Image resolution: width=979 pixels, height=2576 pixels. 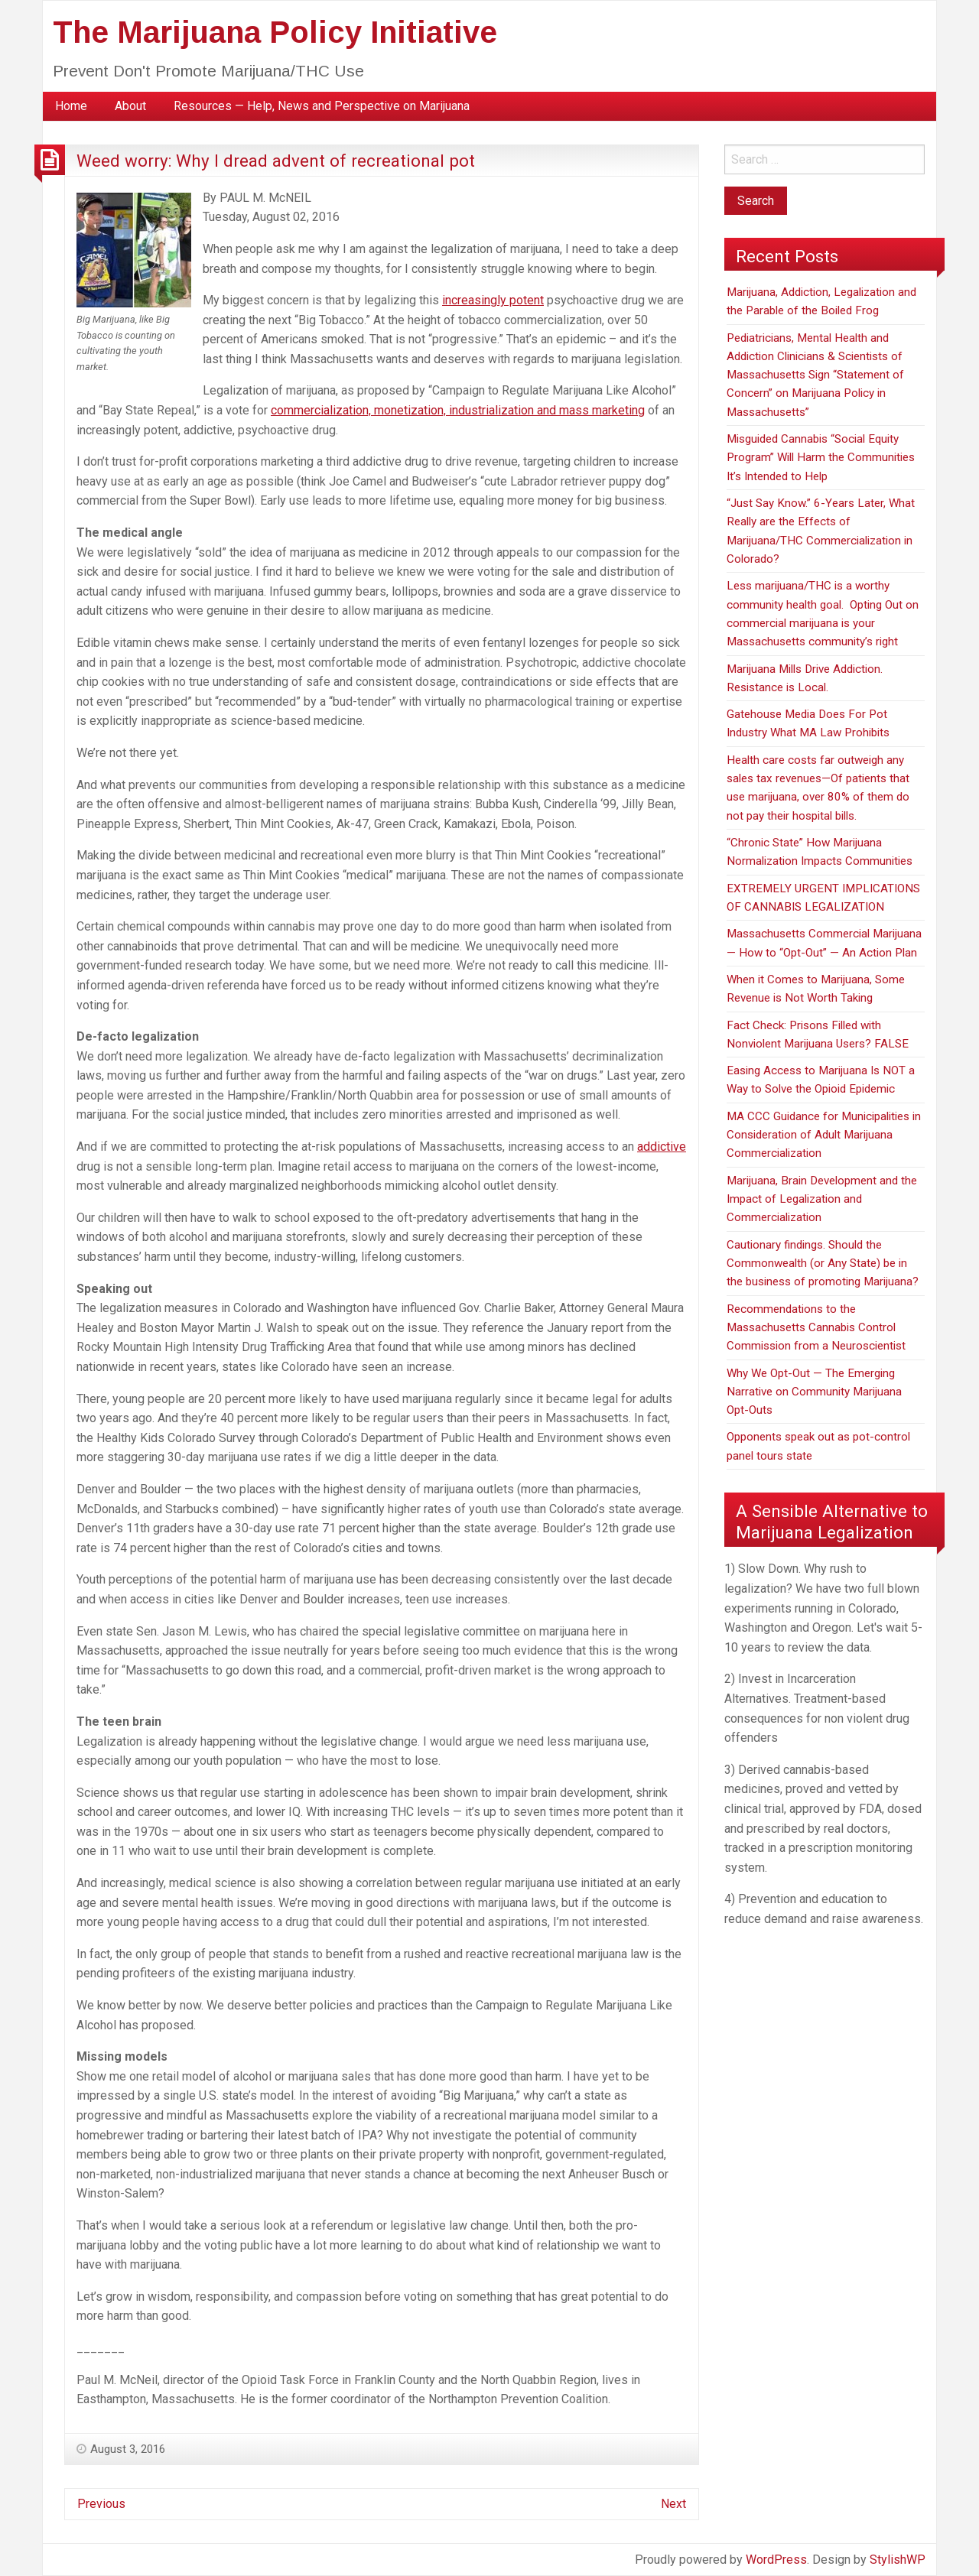 I want to click on Misguided Cannabis “Social Equity Program” Will Harm the Communities It’s Intended to Help, so click(x=821, y=457).